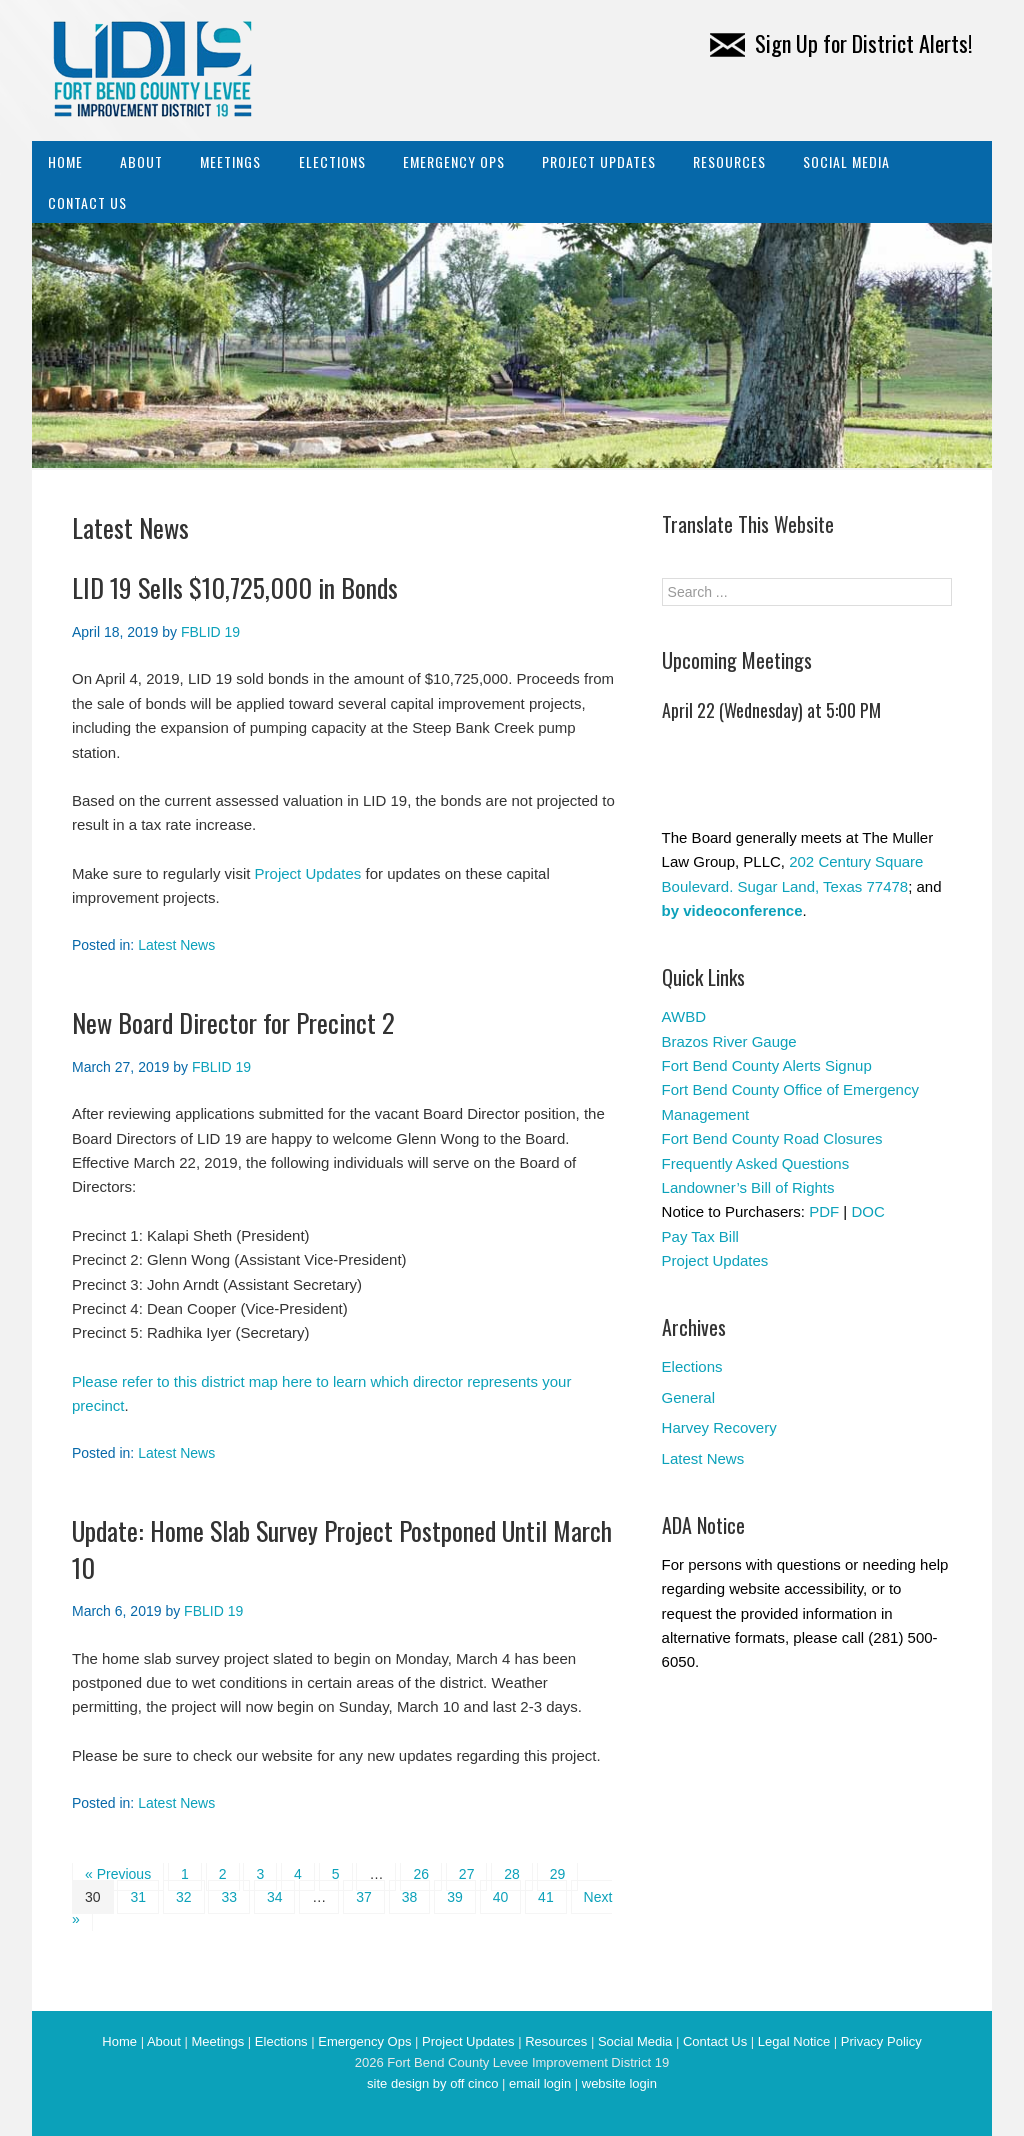 The image size is (1024, 2136). Describe the element at coordinates (87, 202) in the screenshot. I see `Contact Us` at that location.